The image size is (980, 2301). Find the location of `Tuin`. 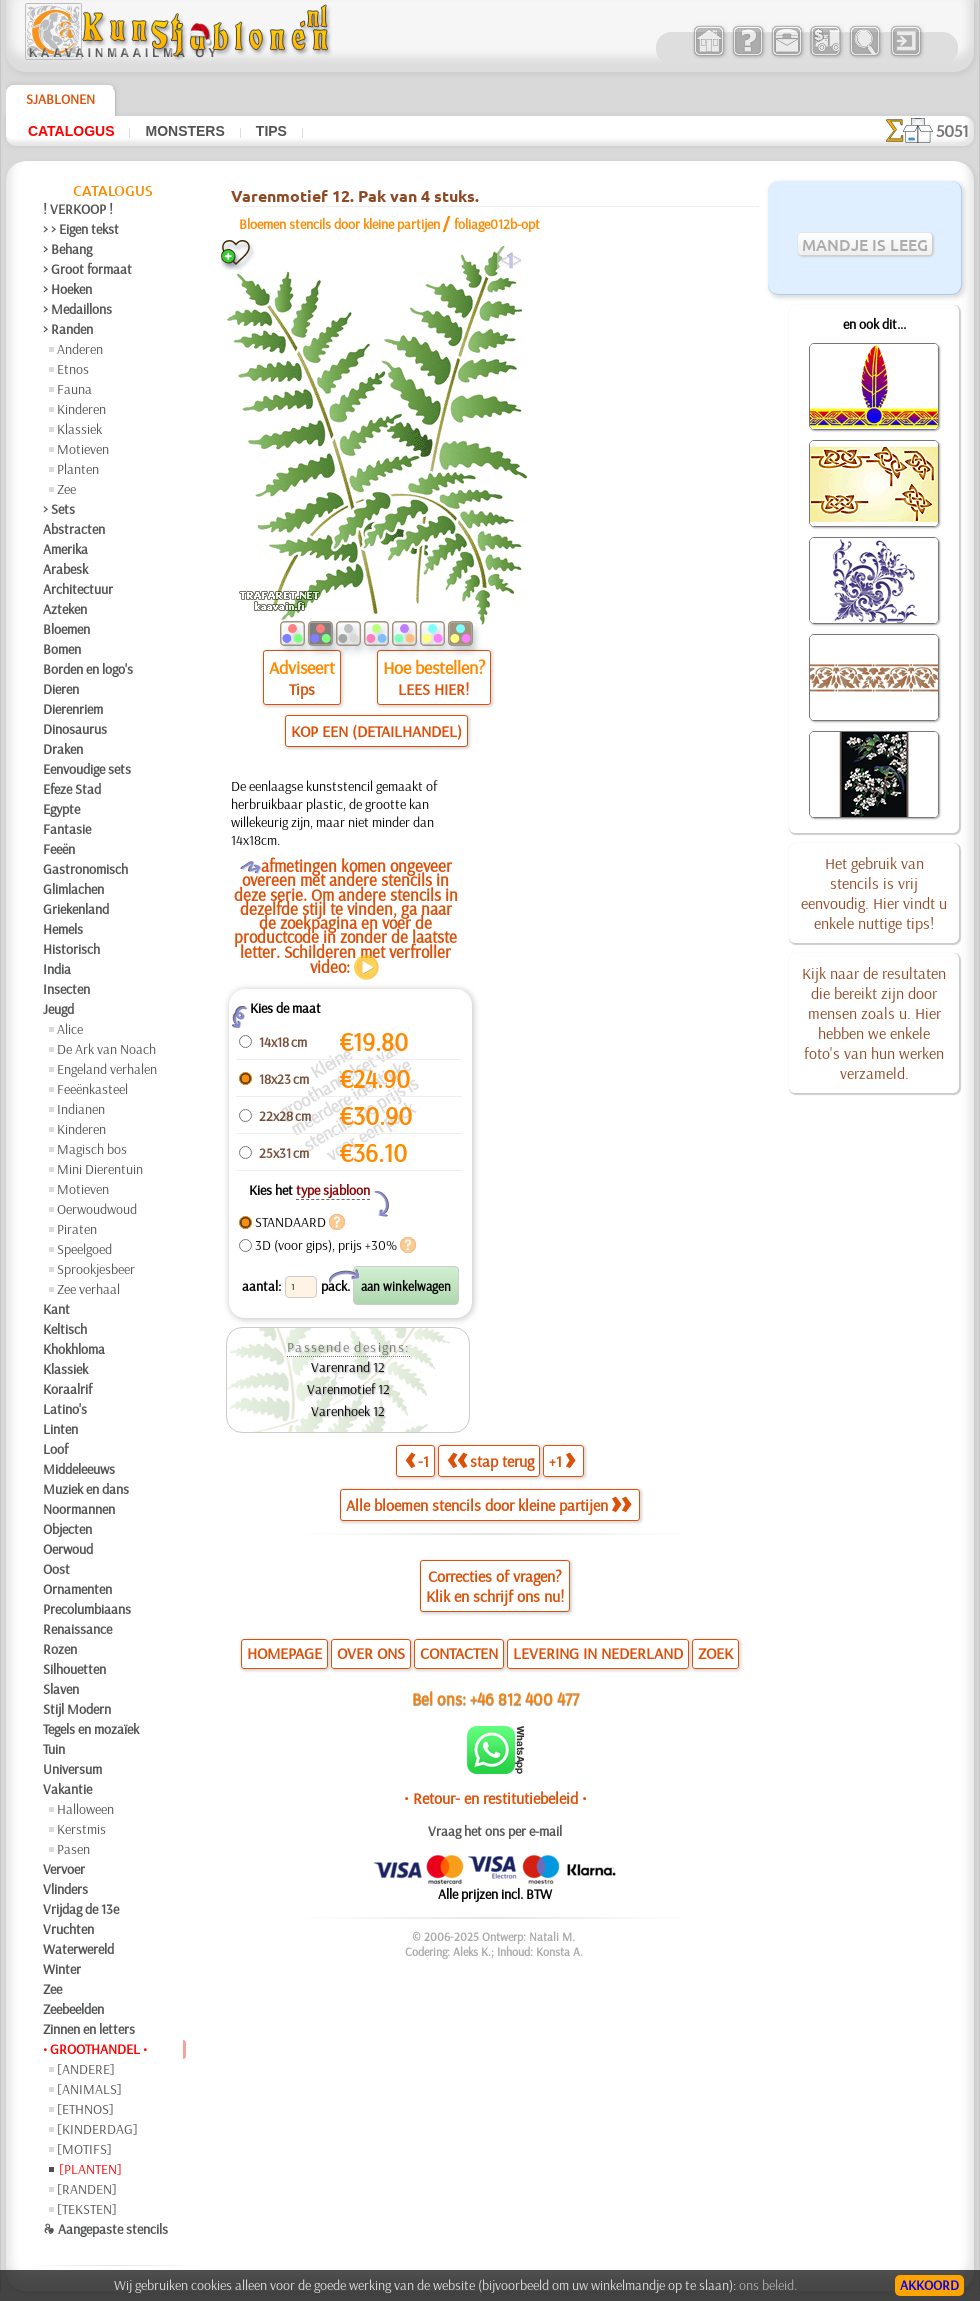

Tuin is located at coordinates (54, 1749).